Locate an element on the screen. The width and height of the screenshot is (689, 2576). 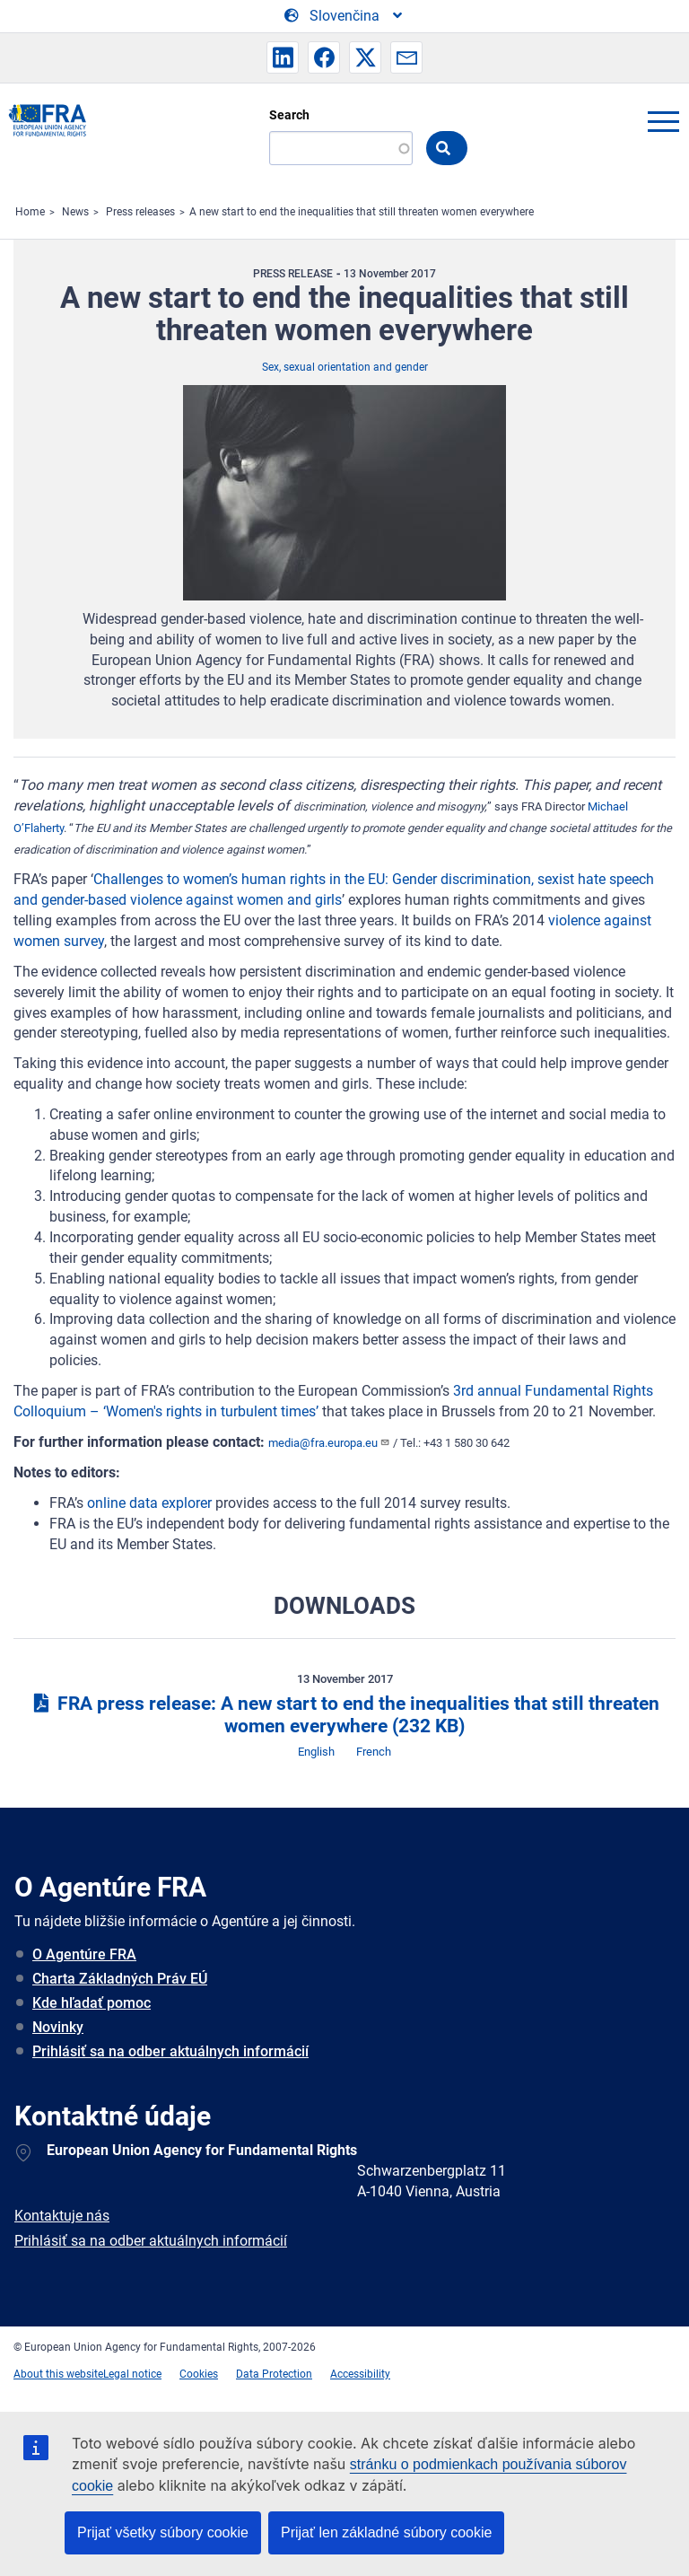
[button] is located at coordinates (282, 57).